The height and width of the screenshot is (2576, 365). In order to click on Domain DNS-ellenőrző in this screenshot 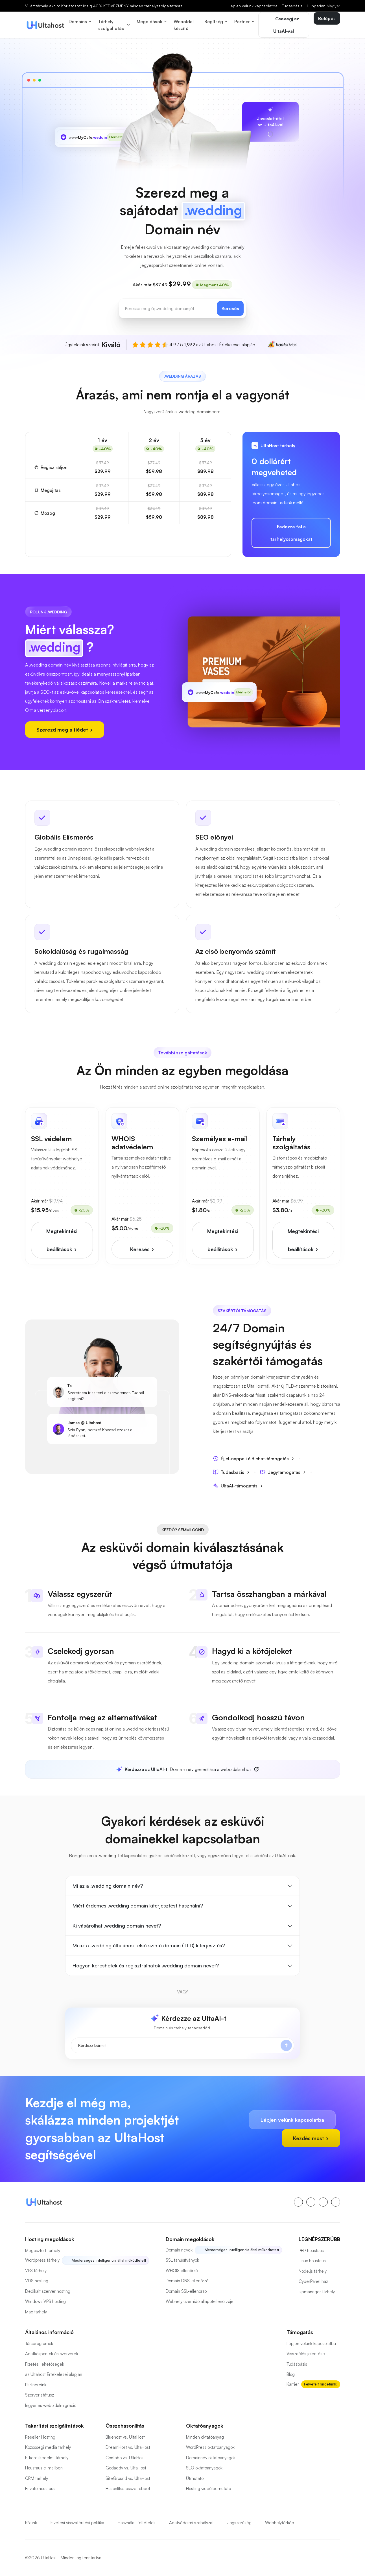, I will do `click(187, 2280)`.